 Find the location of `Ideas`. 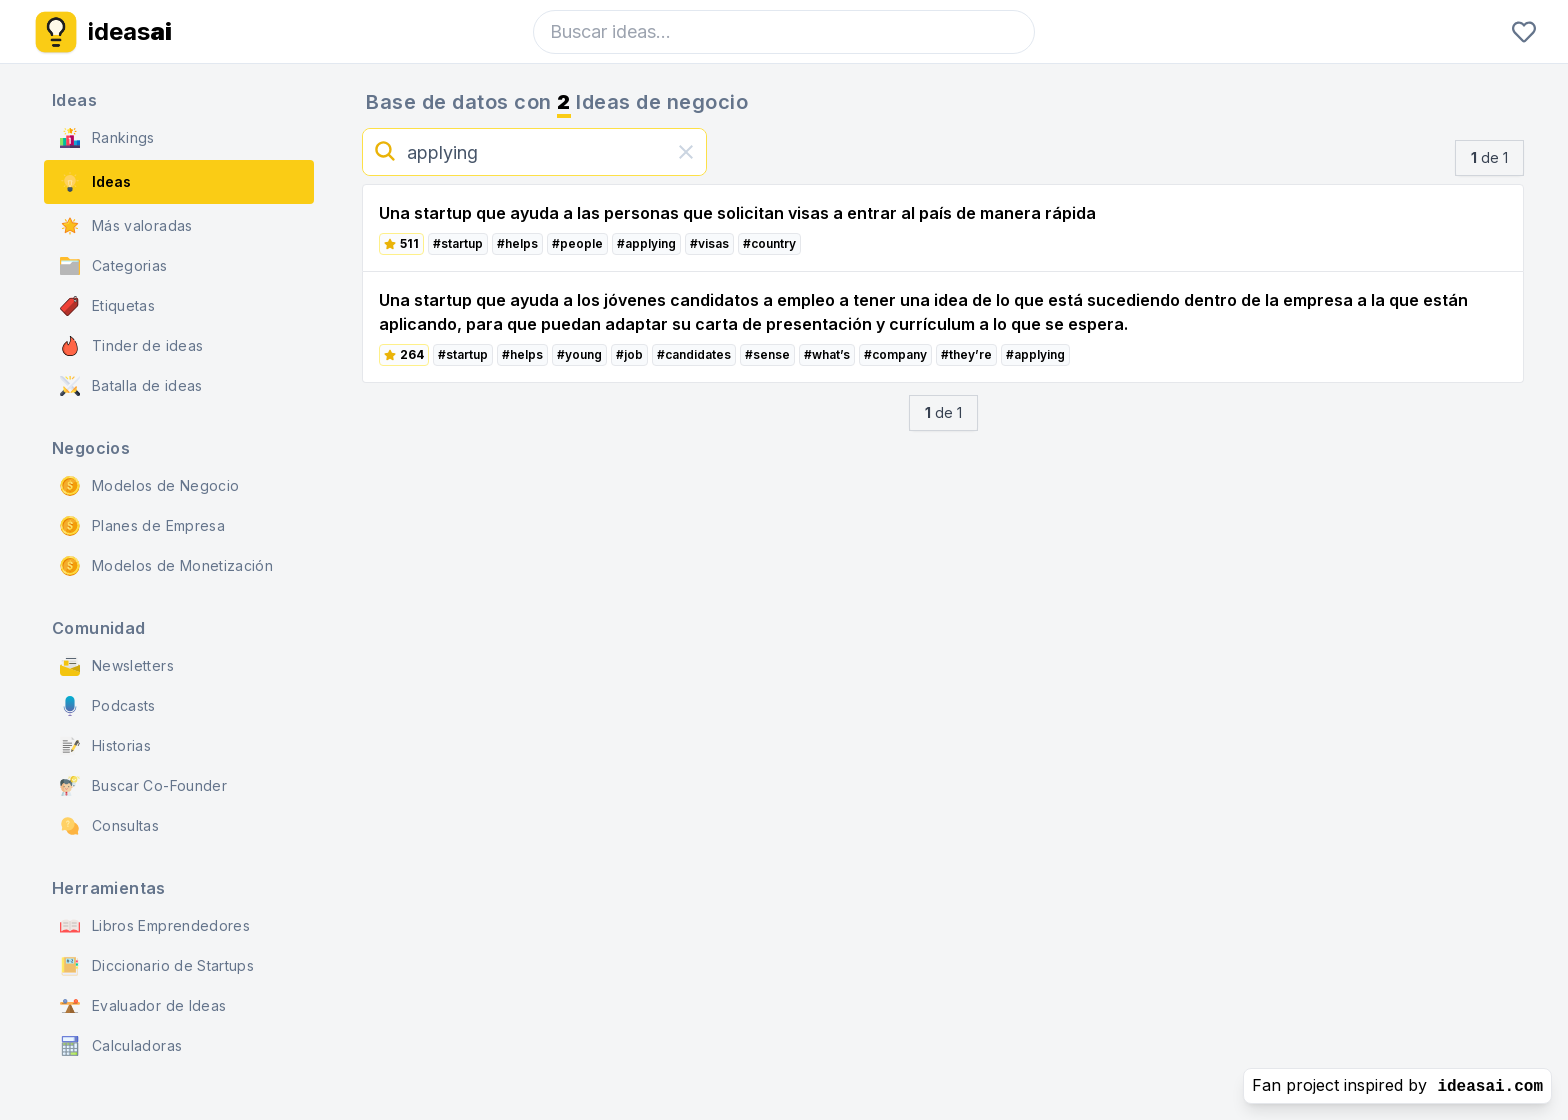

Ideas is located at coordinates (95, 182).